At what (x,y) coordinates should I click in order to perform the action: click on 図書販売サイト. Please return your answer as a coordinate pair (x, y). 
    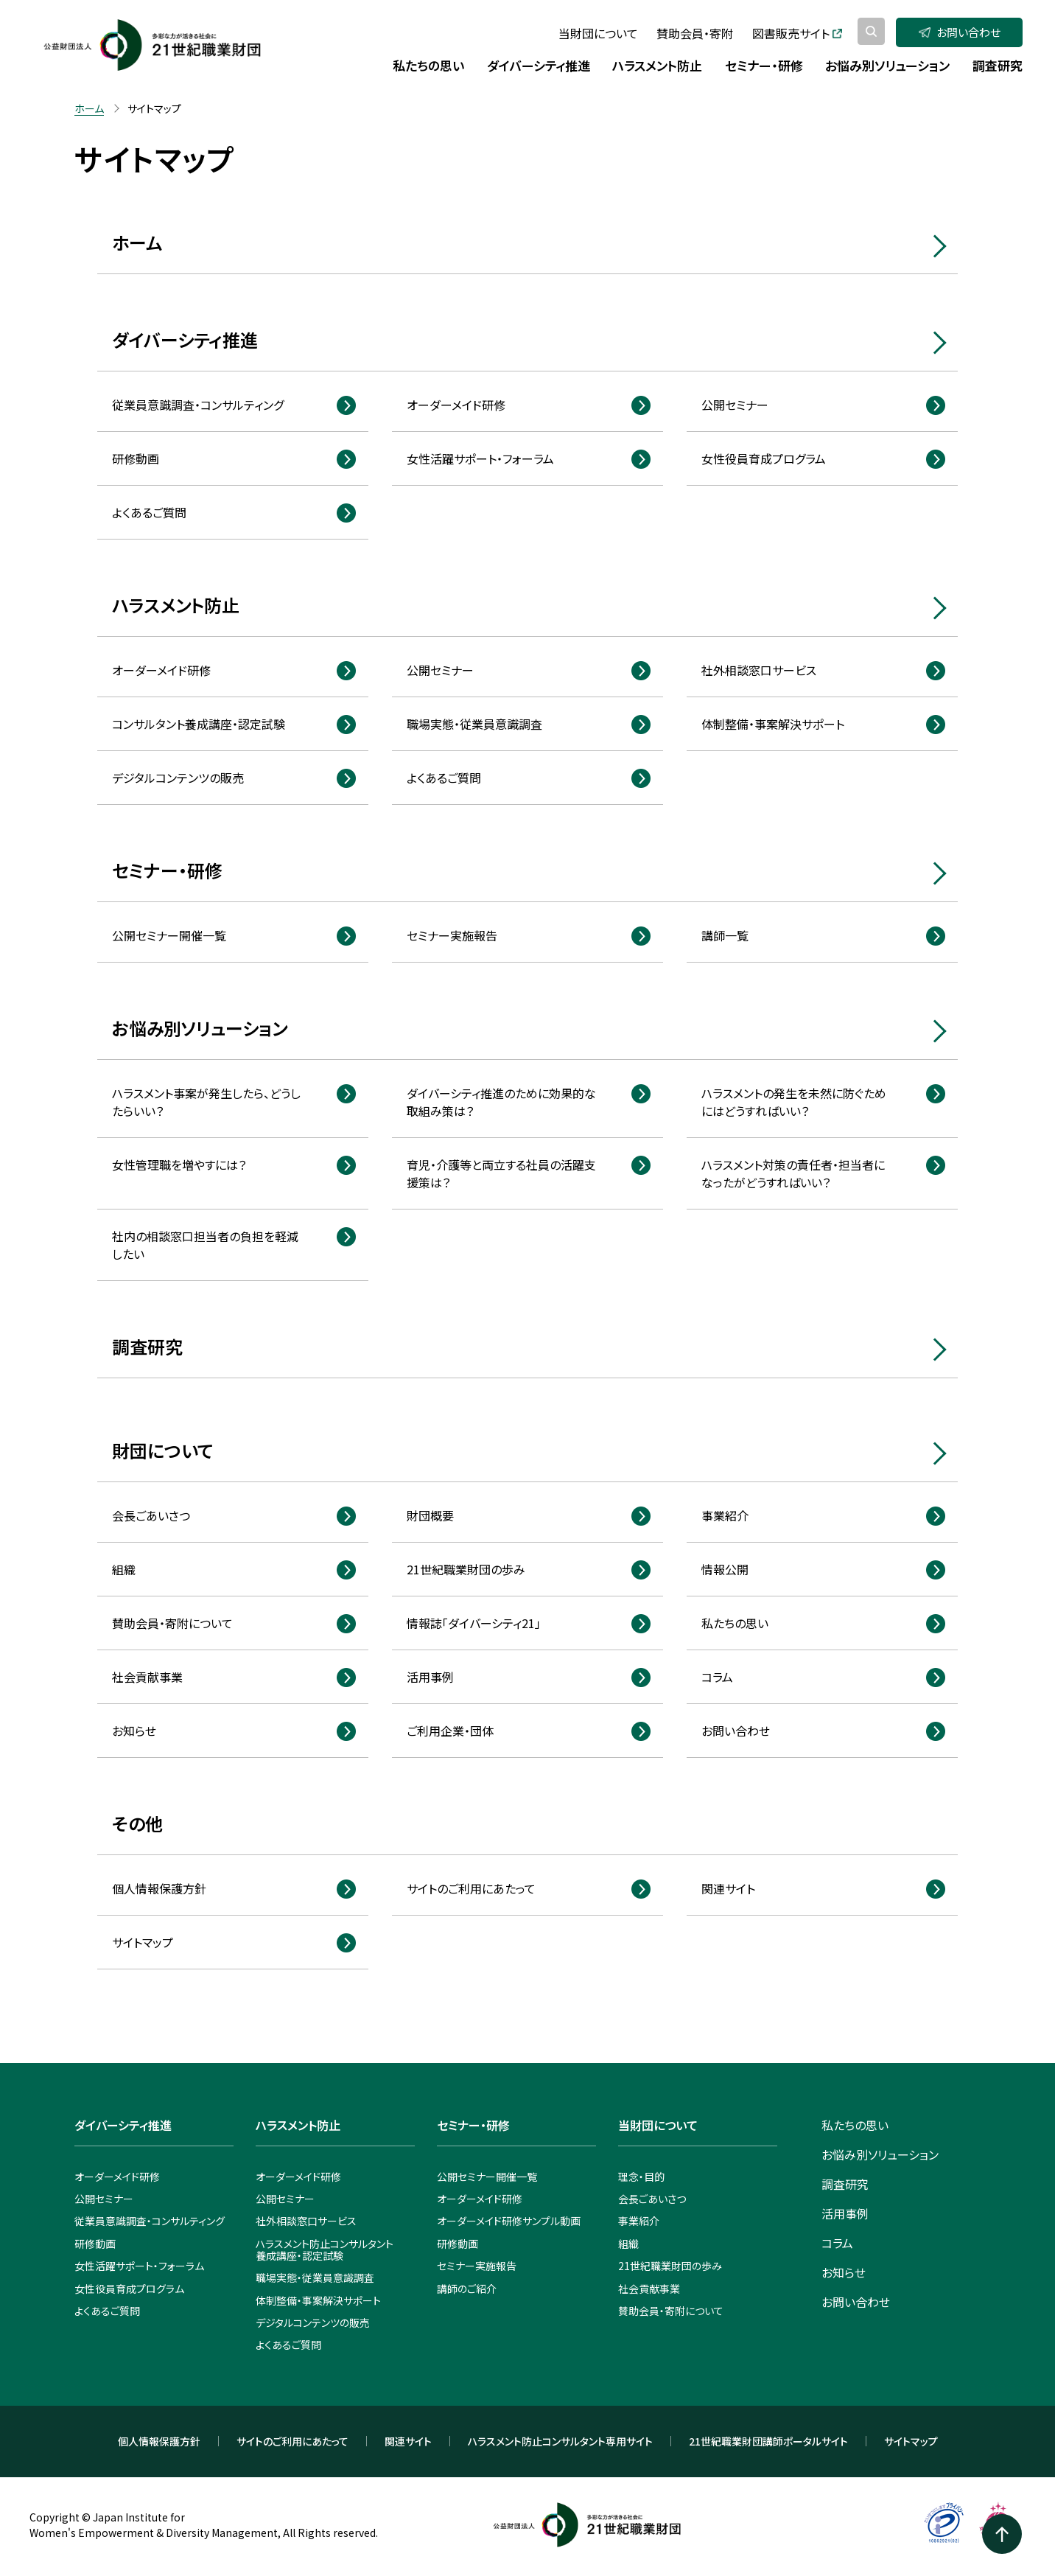
    Looking at the image, I should click on (797, 33).